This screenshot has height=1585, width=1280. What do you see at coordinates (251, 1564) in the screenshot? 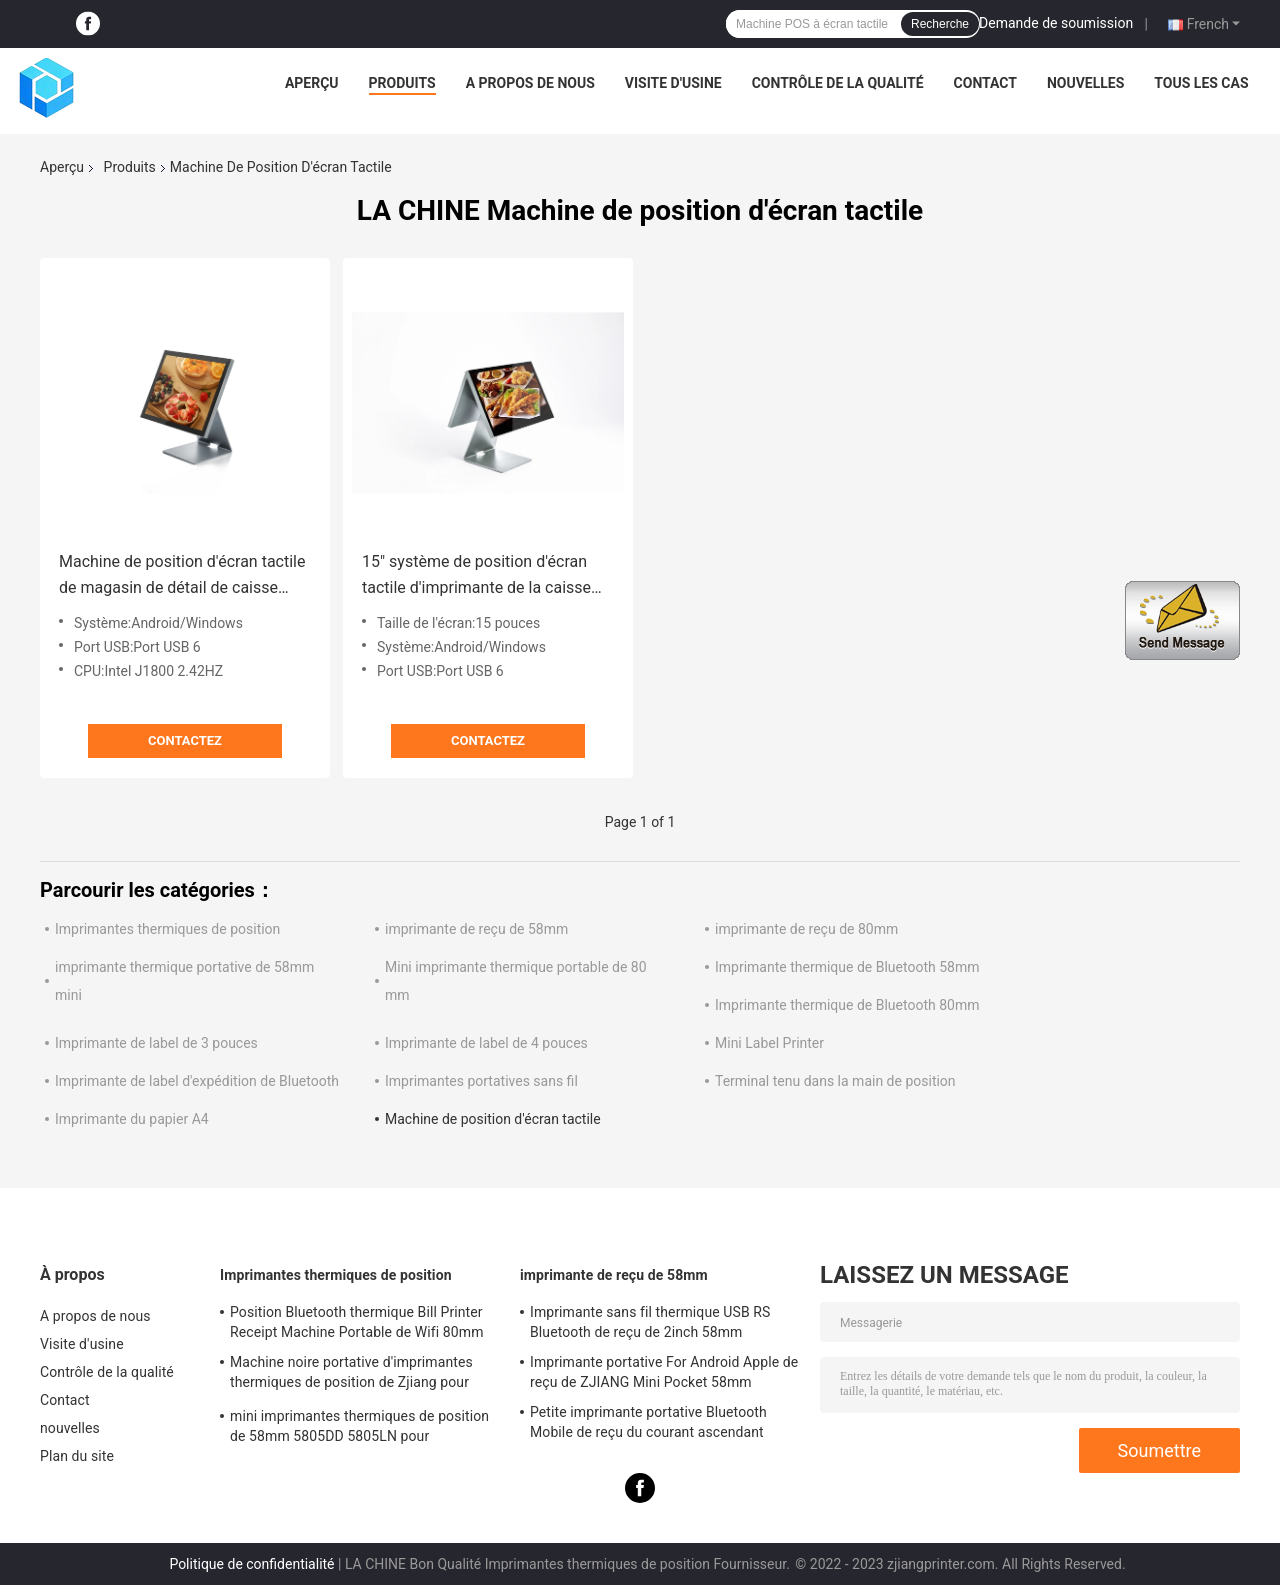
I see `Politique de confidentialité` at bounding box center [251, 1564].